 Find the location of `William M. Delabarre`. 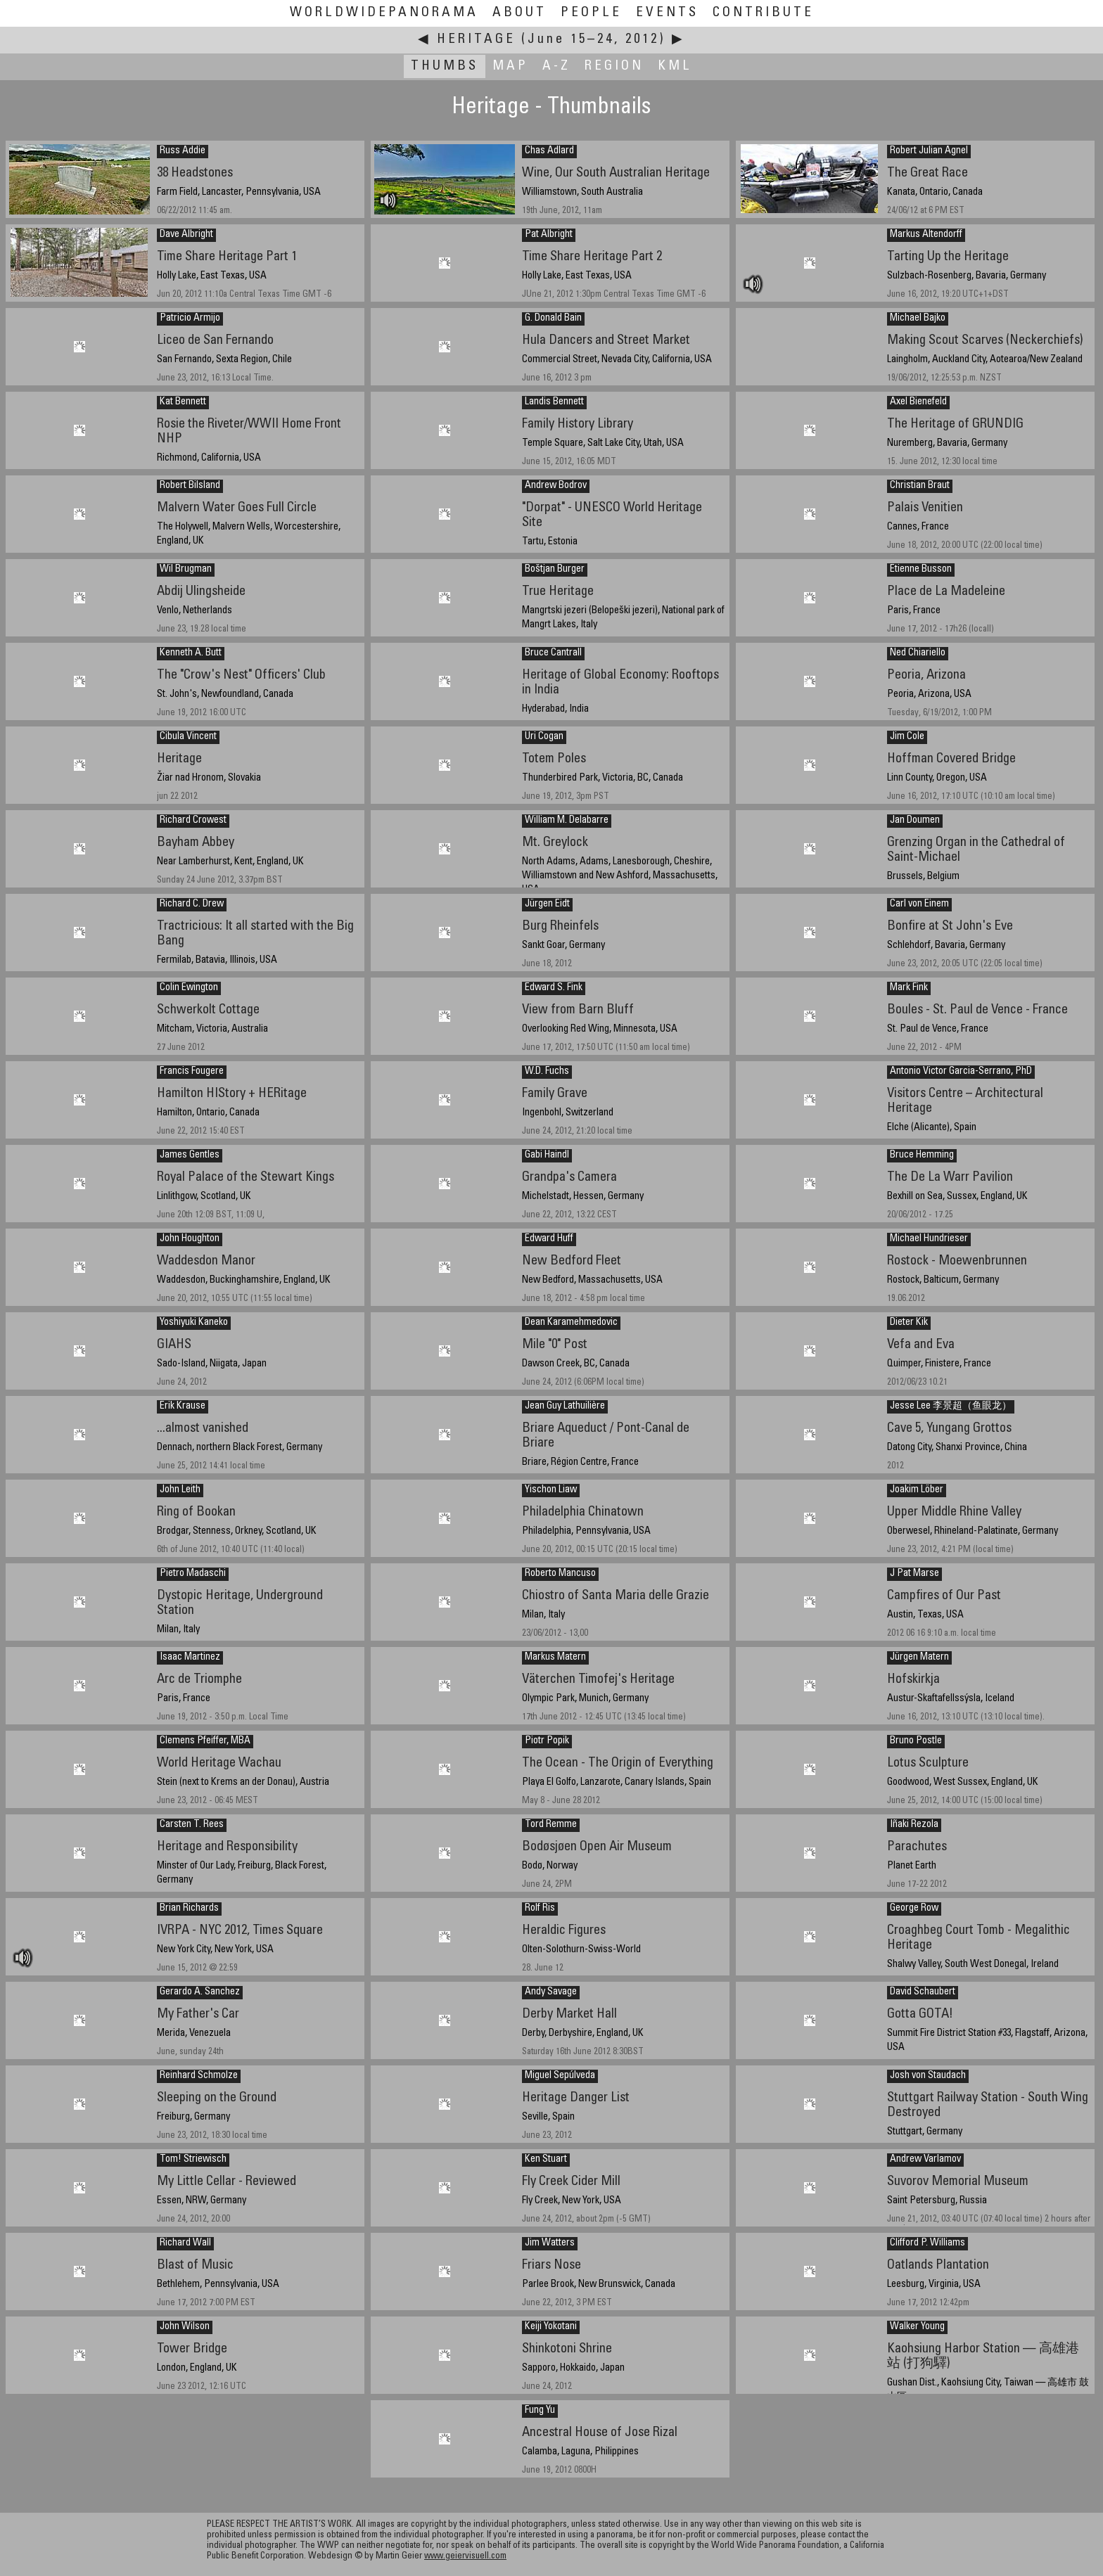

William M. Delabarre is located at coordinates (566, 821).